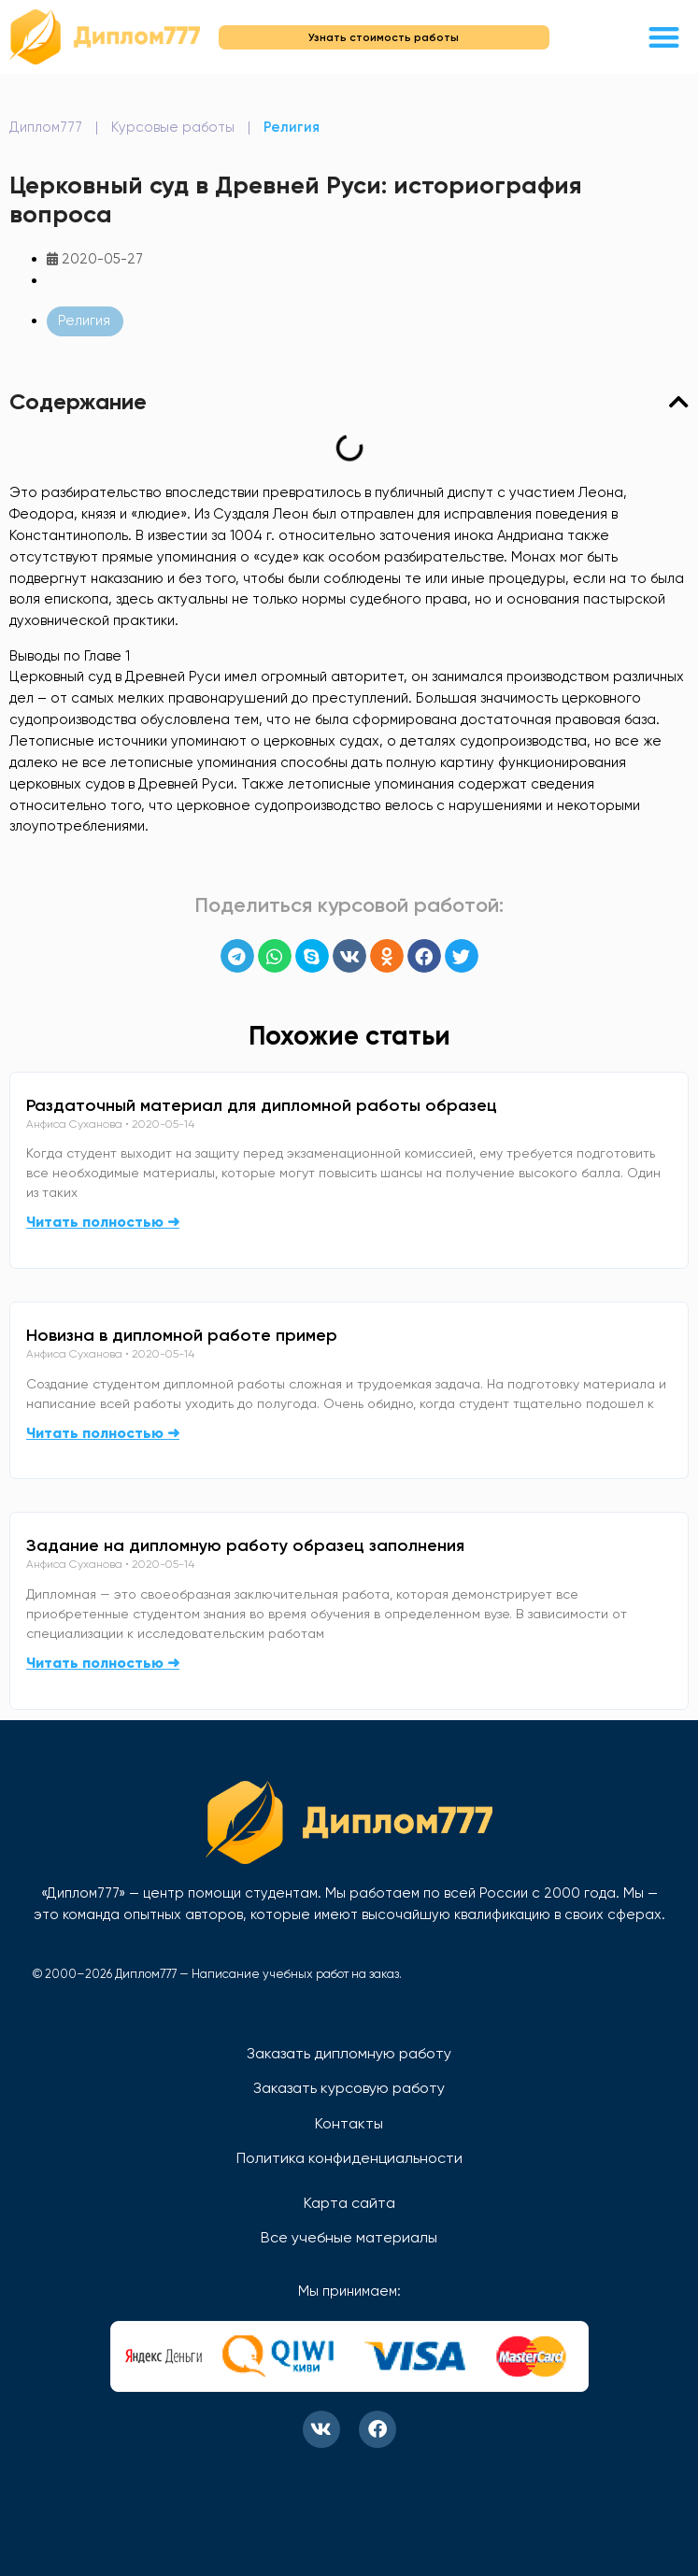 The width and height of the screenshot is (698, 2576). I want to click on Читать полностью ➜ [Read more about Задание на дипломную работу образец заполнения], so click(102, 1663).